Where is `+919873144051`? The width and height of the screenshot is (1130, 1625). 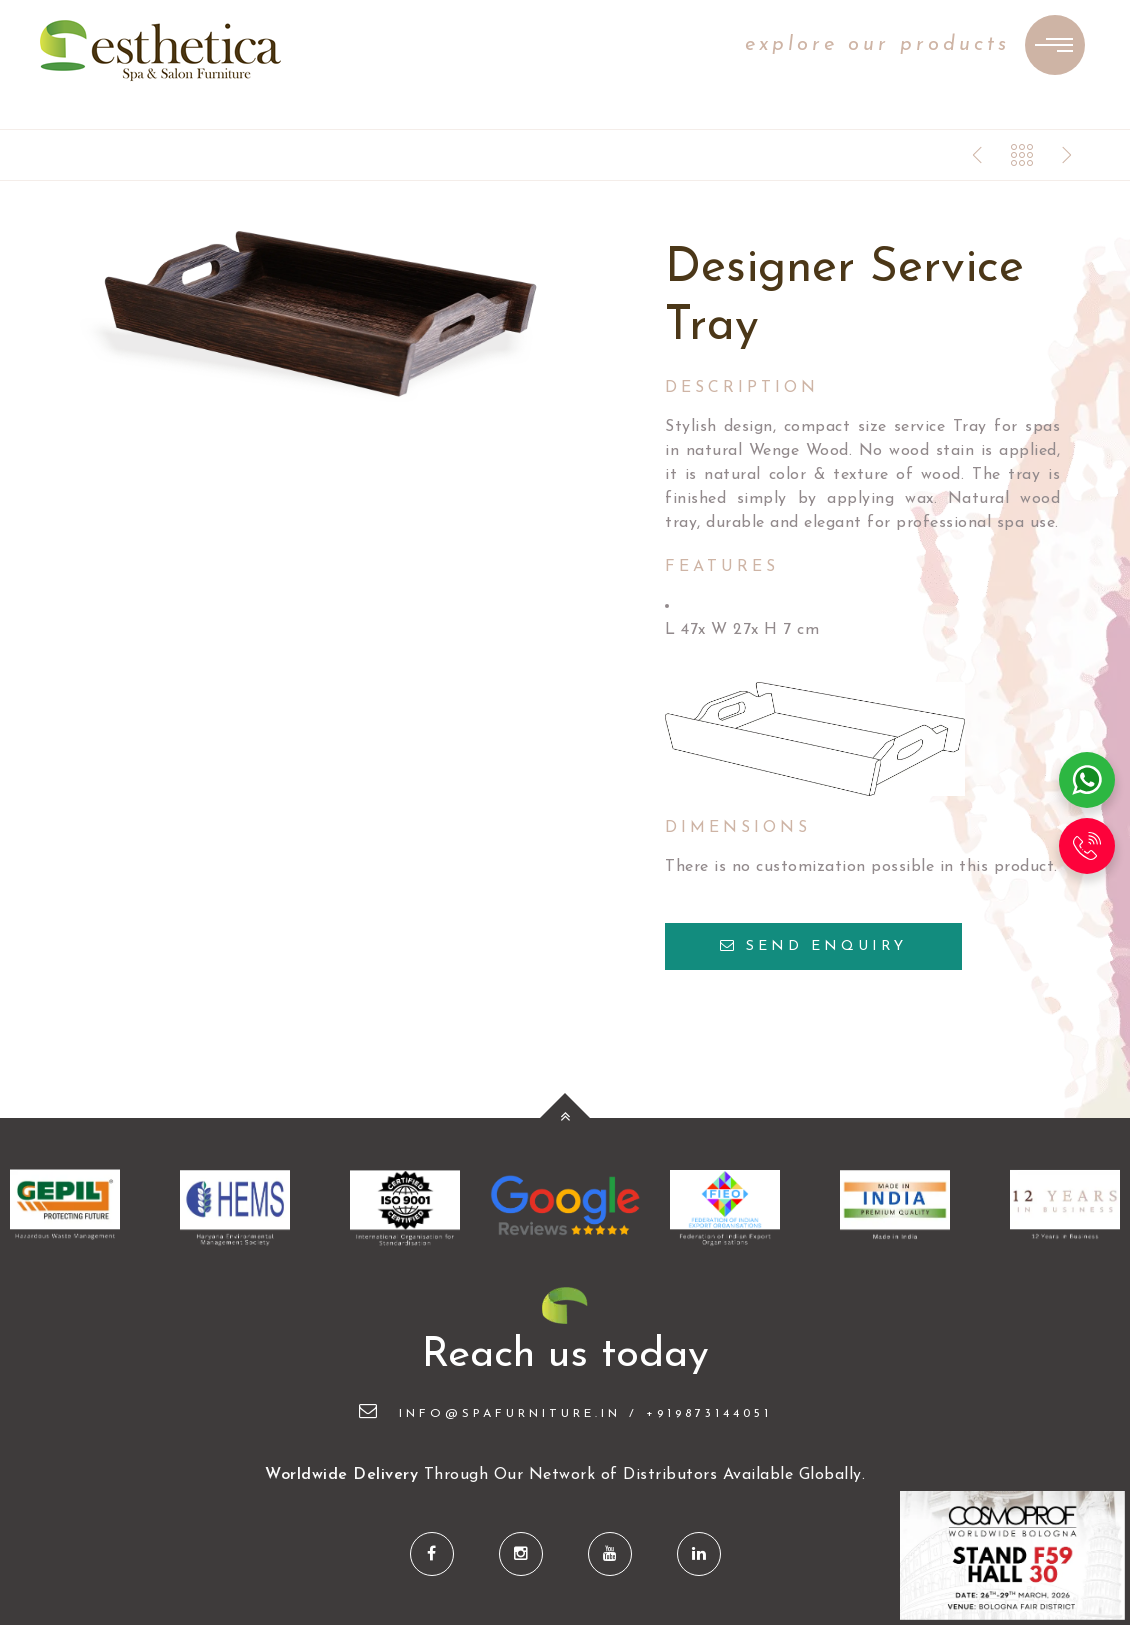 +919873144051 is located at coordinates (709, 1414).